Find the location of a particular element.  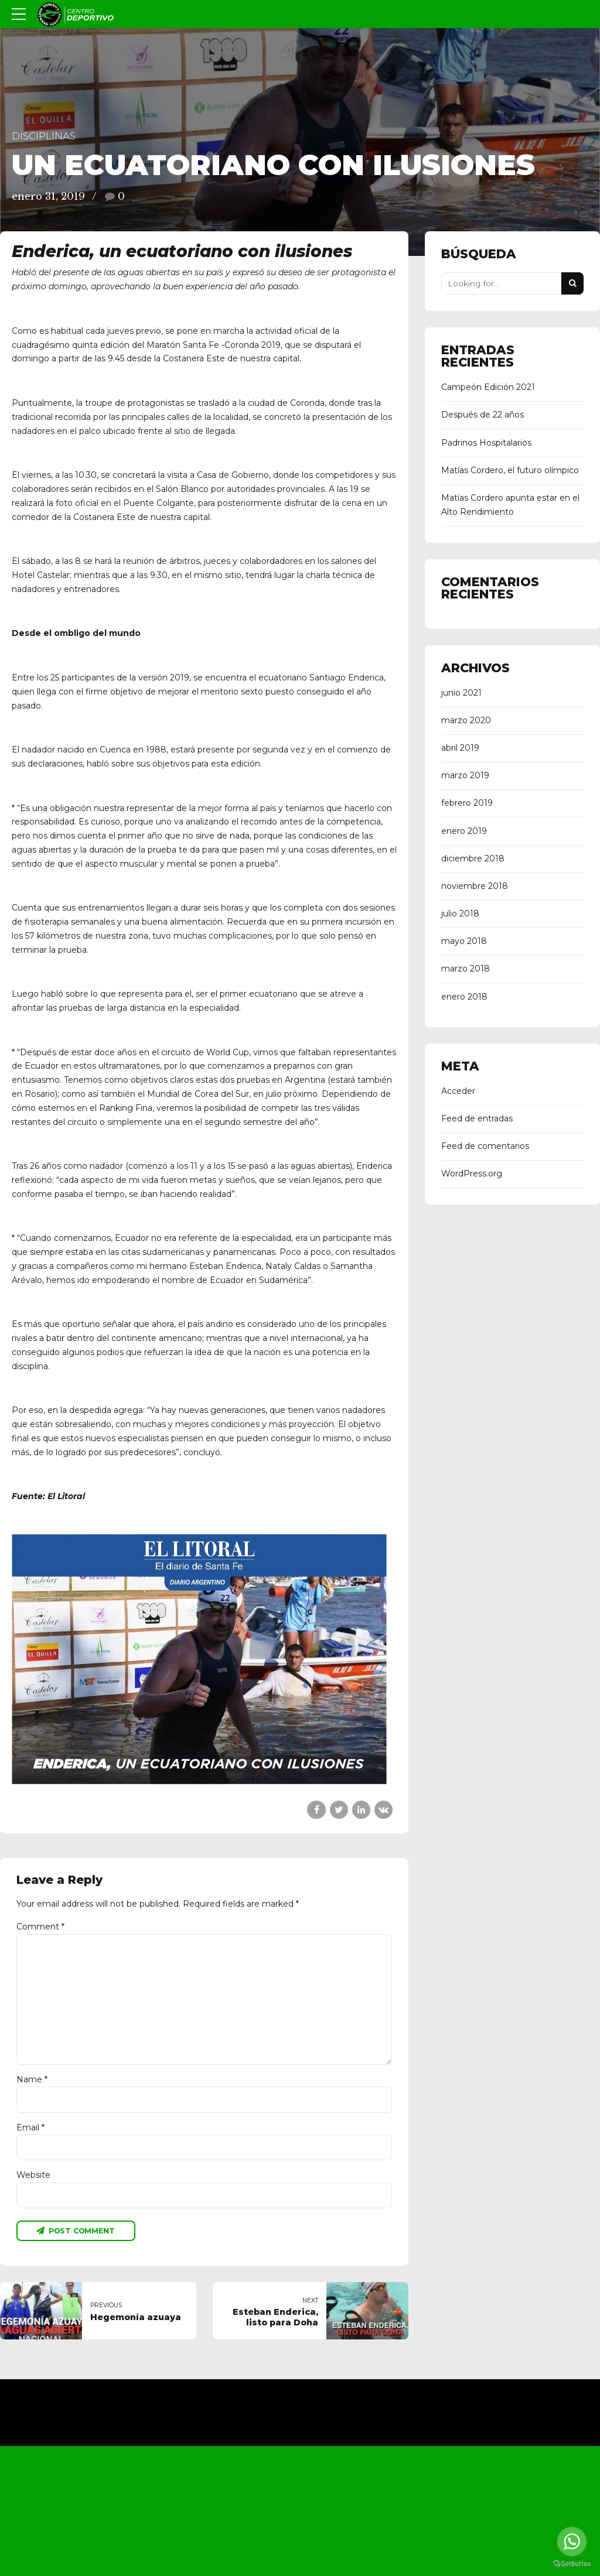

julio 2018 is located at coordinates (460, 913).